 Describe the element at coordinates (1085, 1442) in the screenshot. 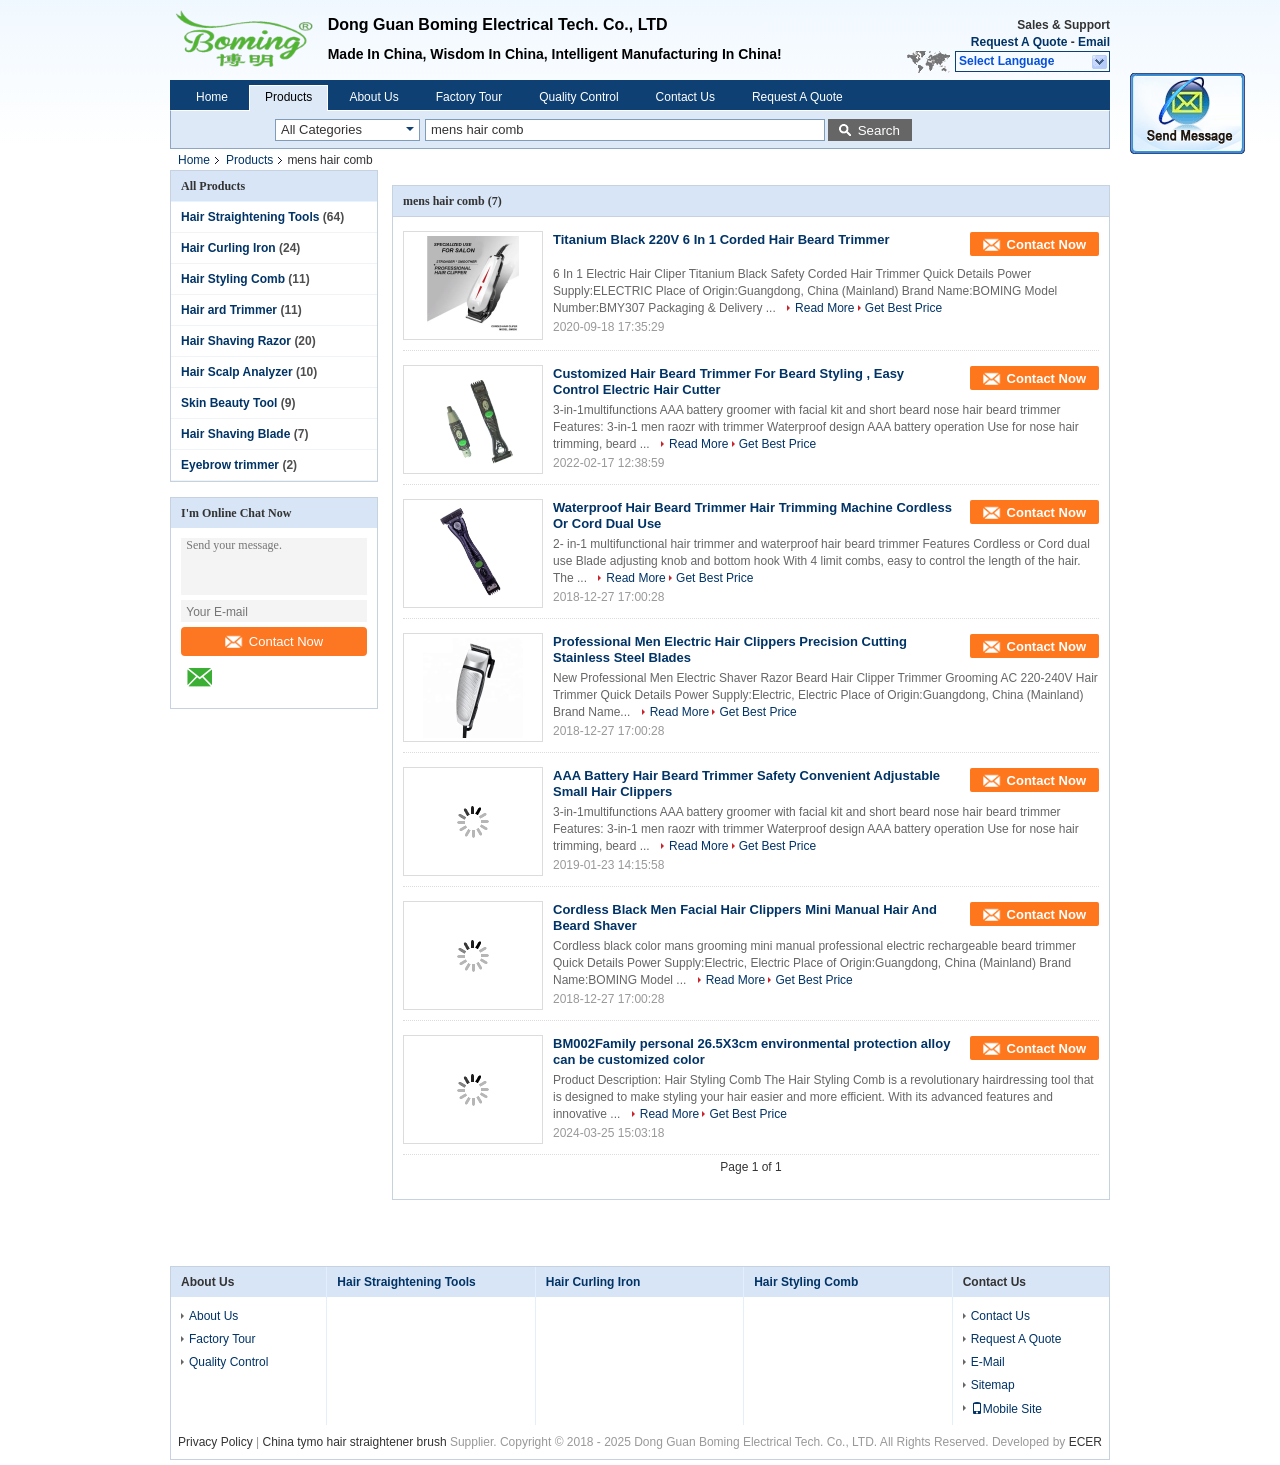

I see `ECER` at that location.